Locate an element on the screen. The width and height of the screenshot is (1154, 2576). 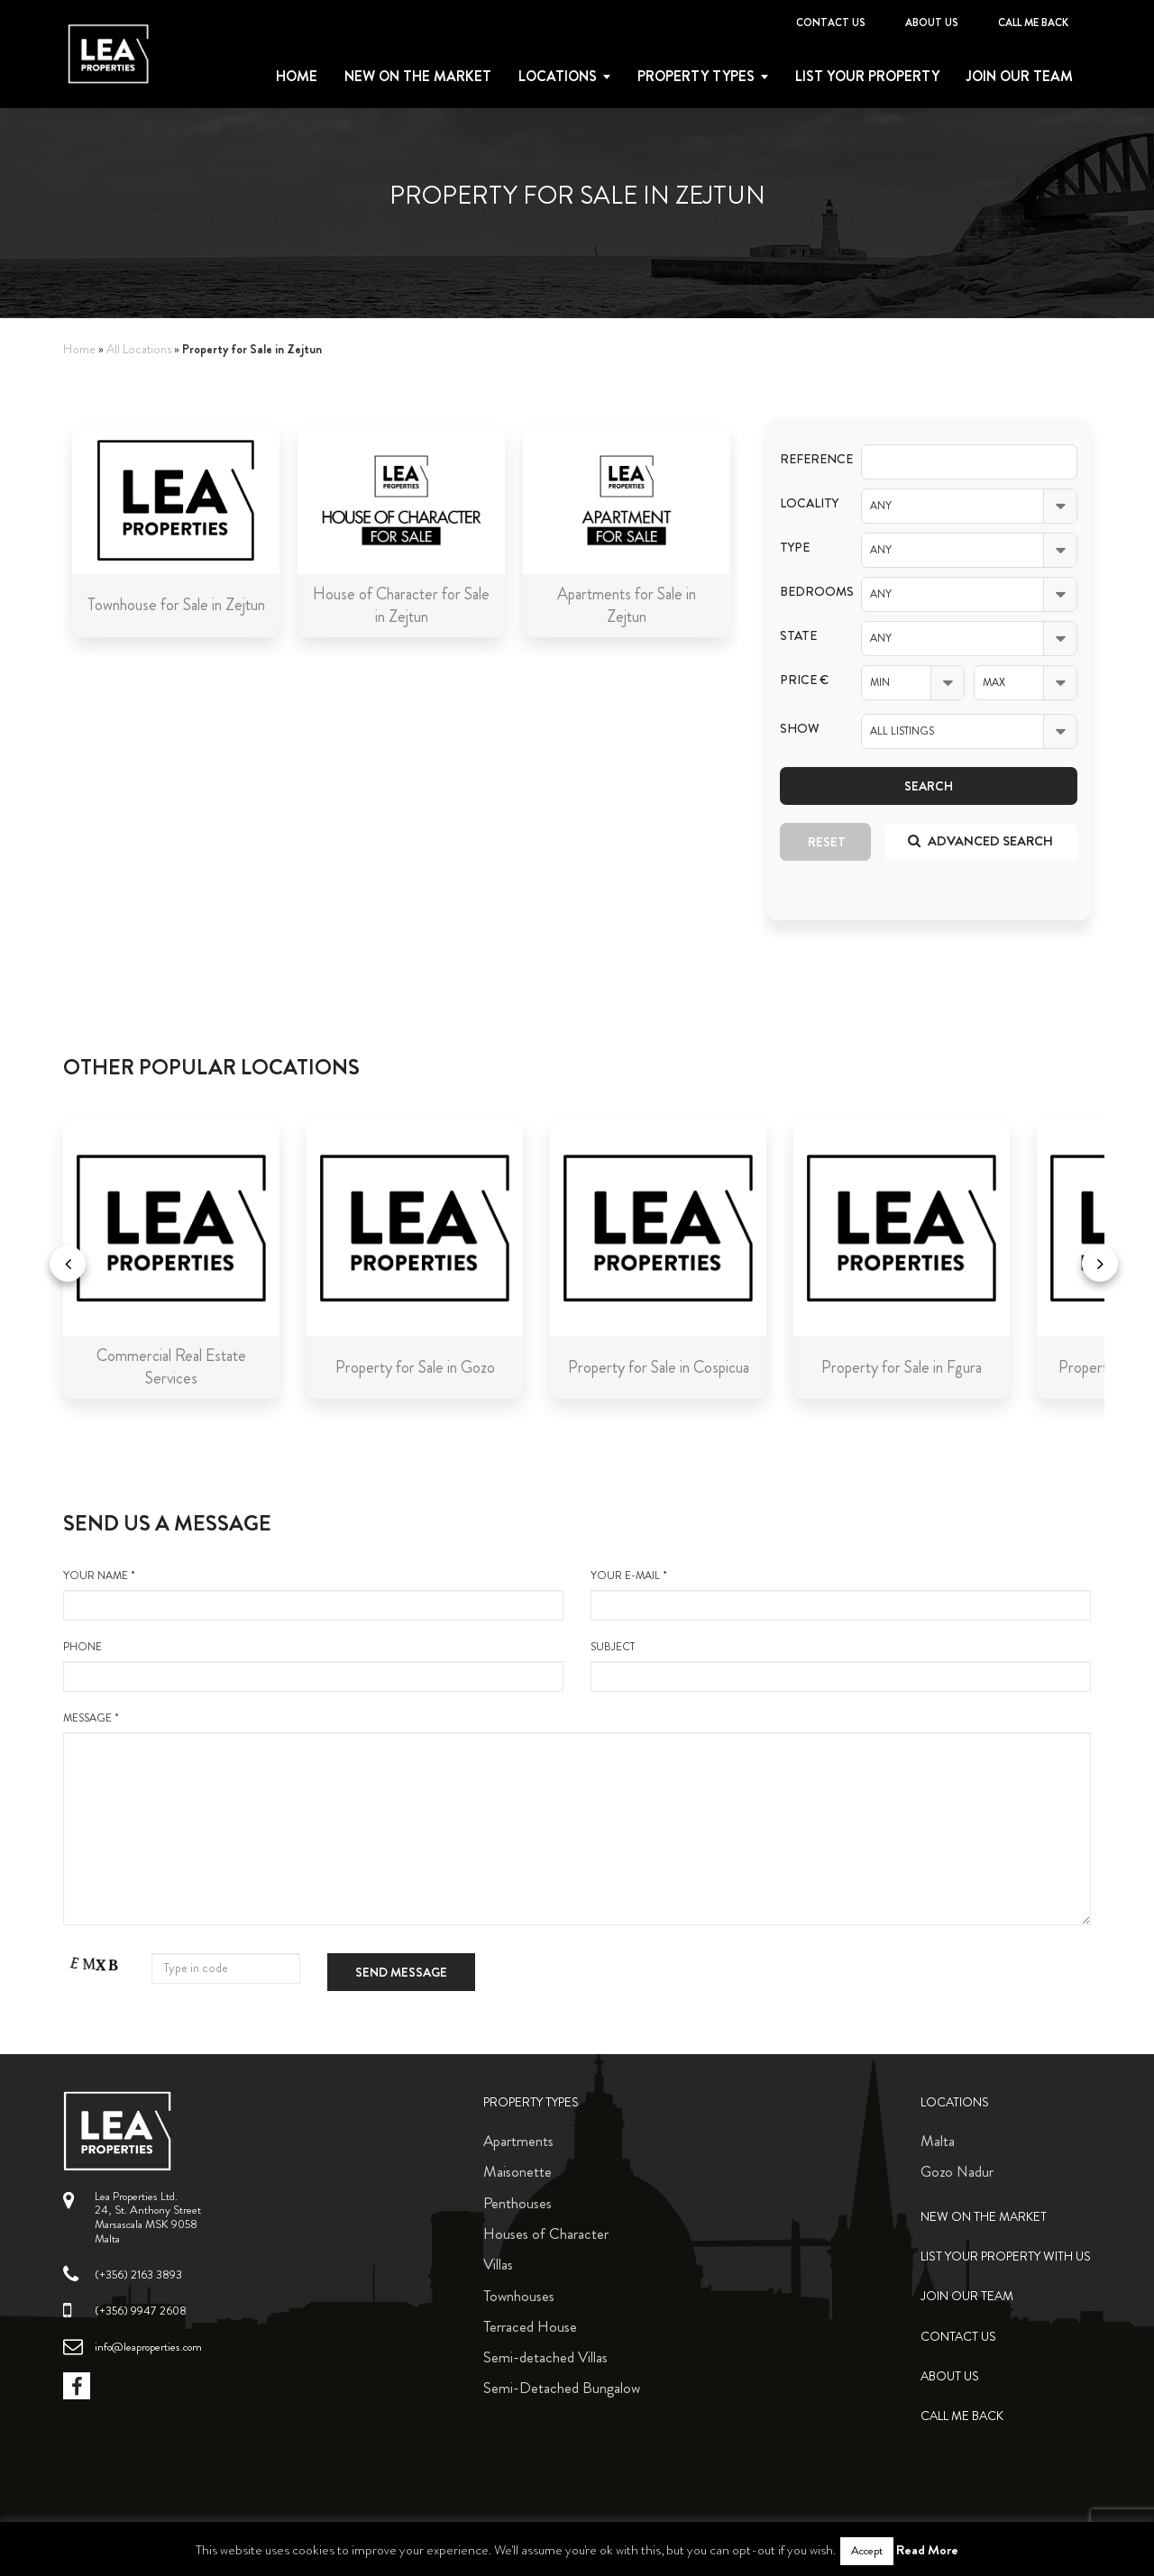
New on the Market is located at coordinates (417, 77).